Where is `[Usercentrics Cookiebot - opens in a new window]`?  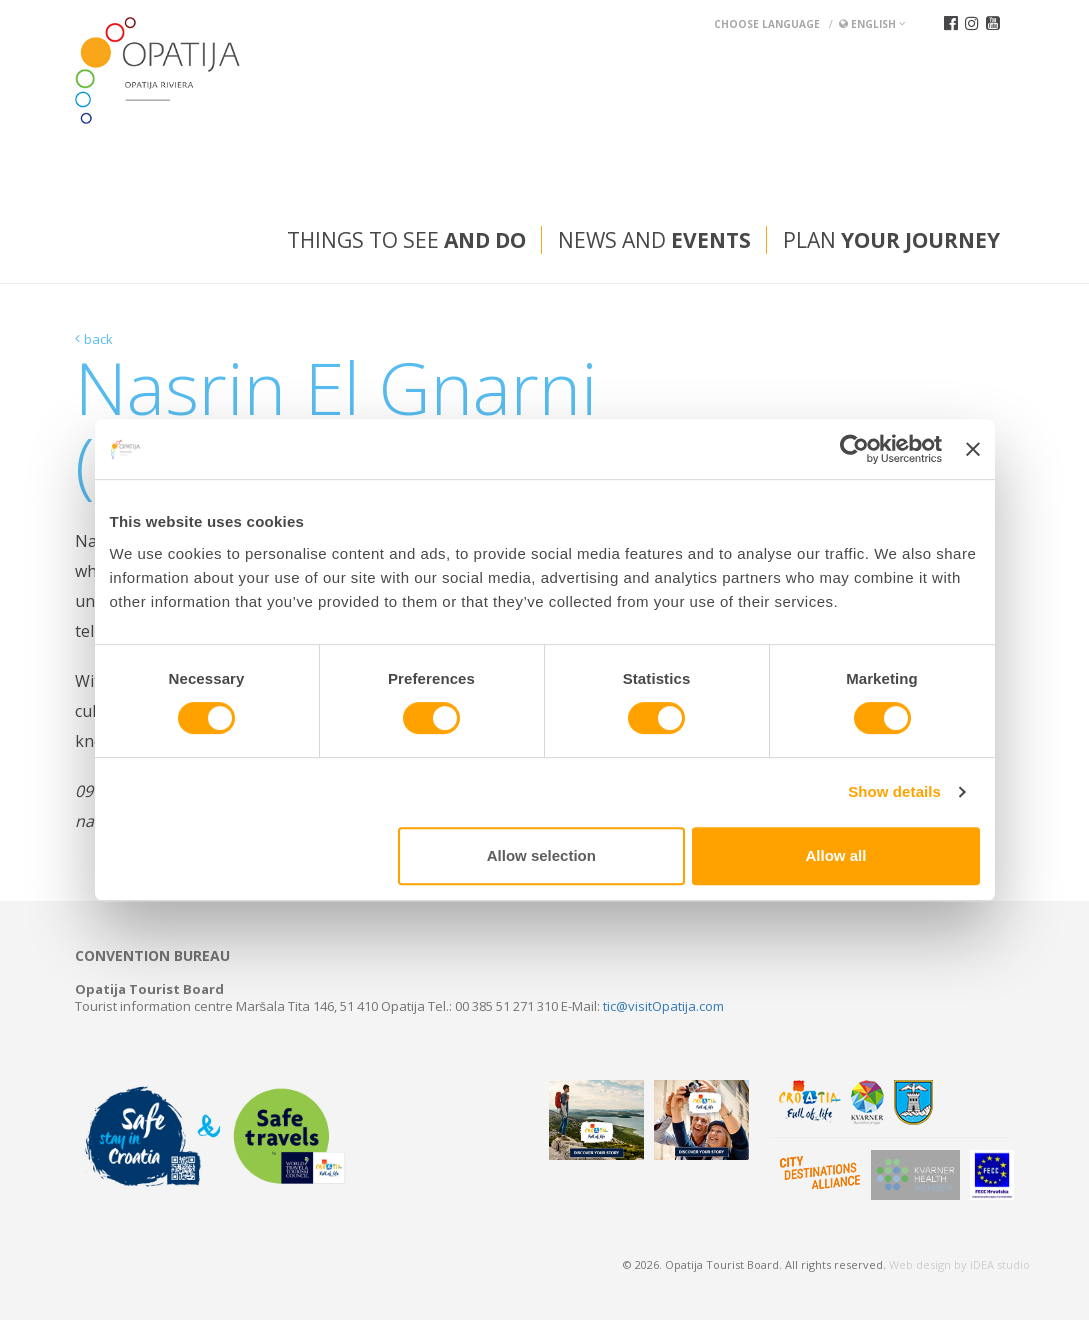
[Usercentrics Cookiebot - opens in a new window] is located at coordinates (854, 449).